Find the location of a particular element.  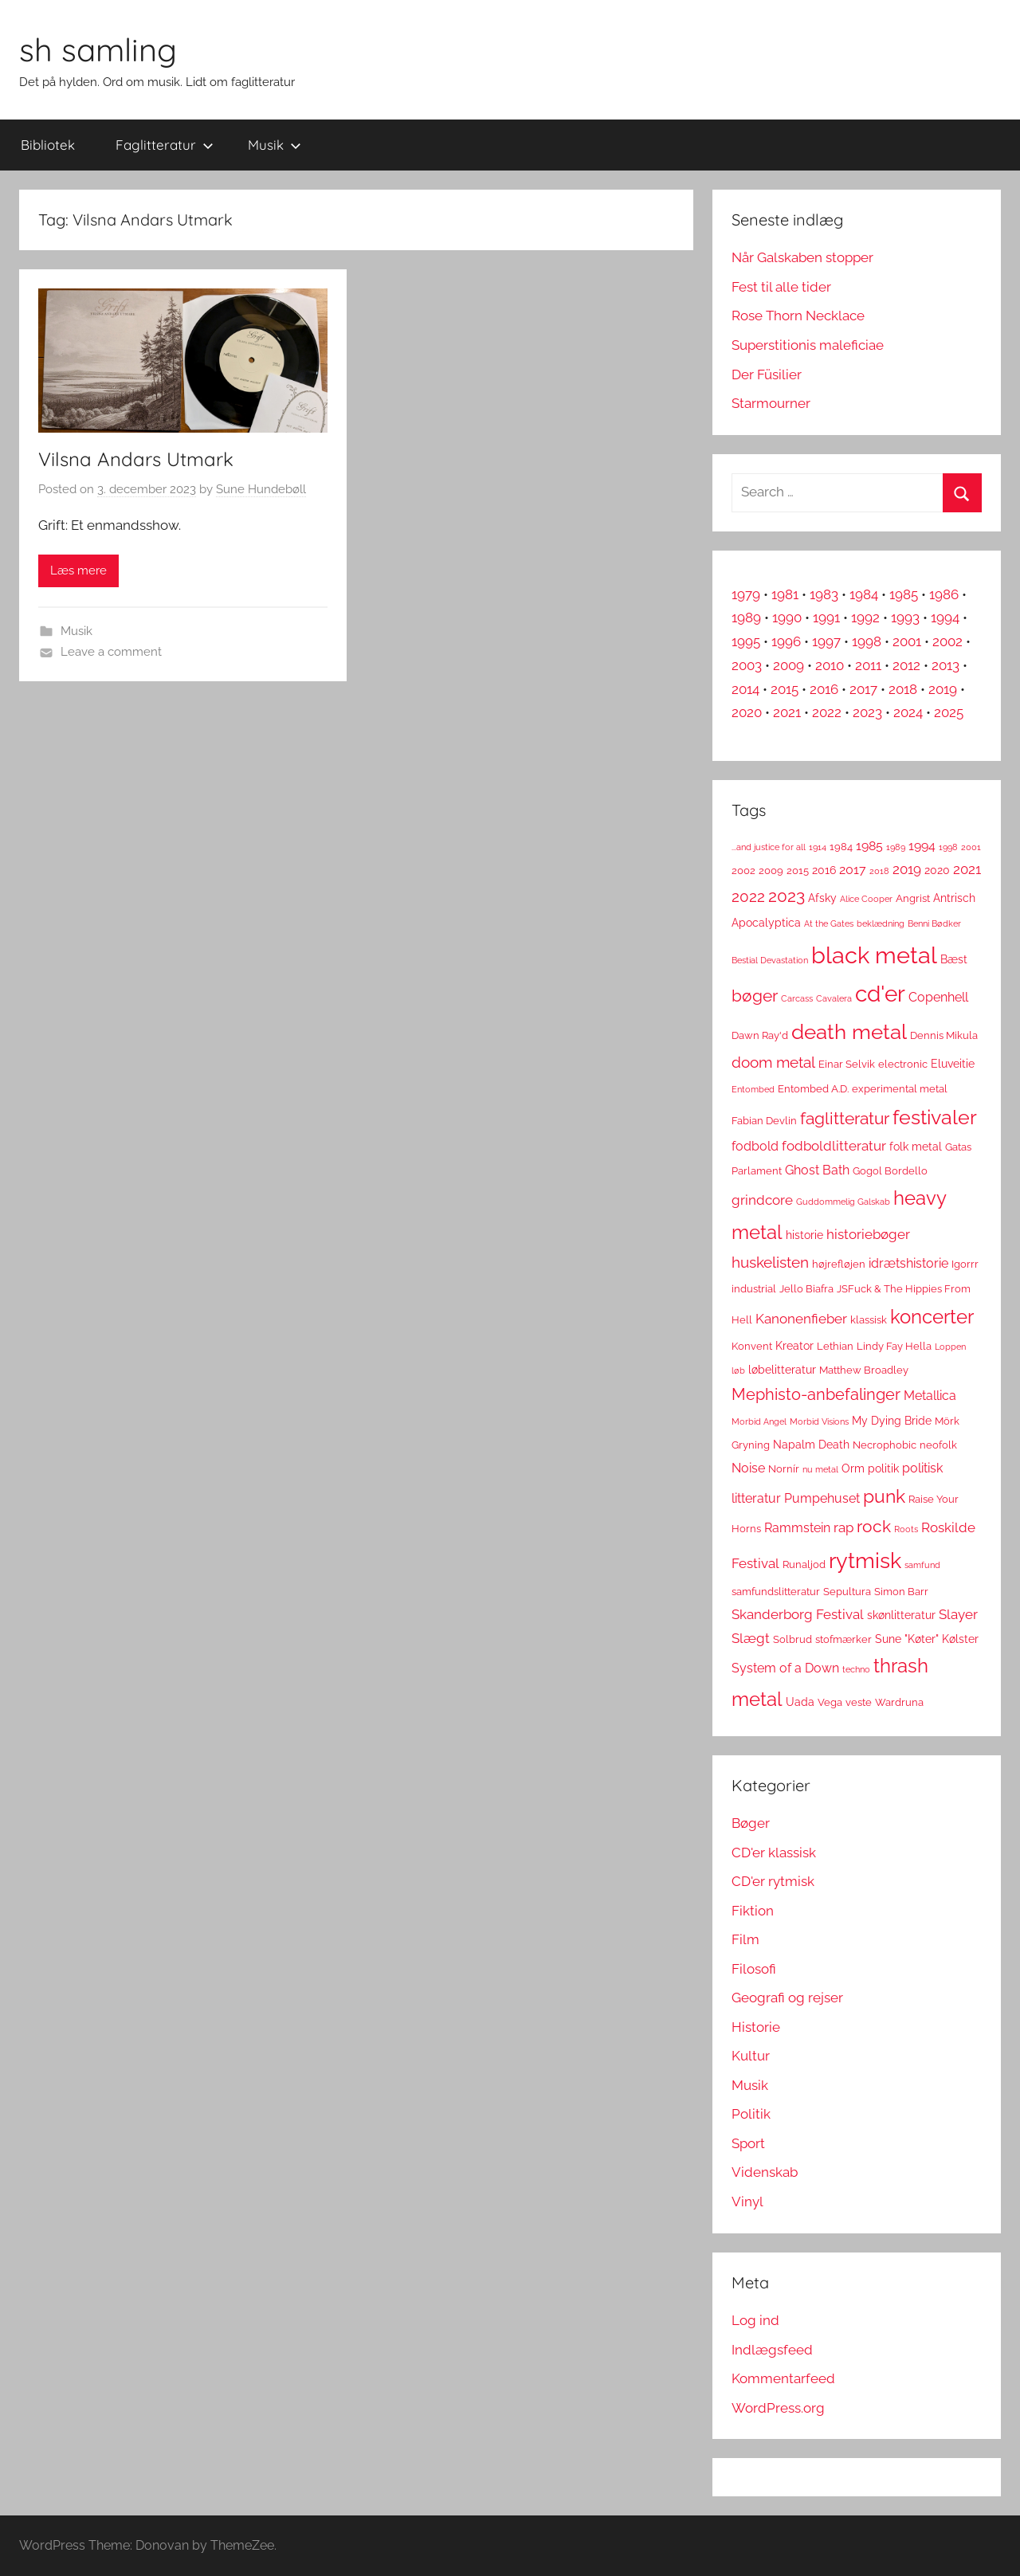

historiebøger [historiebøger (6 elementer)] is located at coordinates (868, 1234).